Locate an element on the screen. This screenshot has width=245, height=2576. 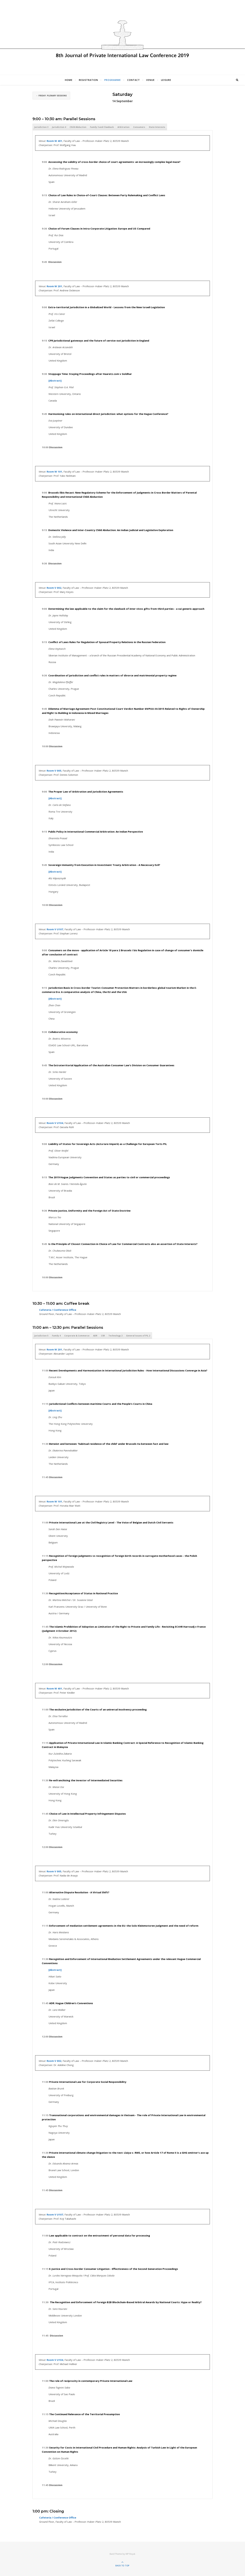
Jurisdiction 5 is located at coordinates (41, 1335).